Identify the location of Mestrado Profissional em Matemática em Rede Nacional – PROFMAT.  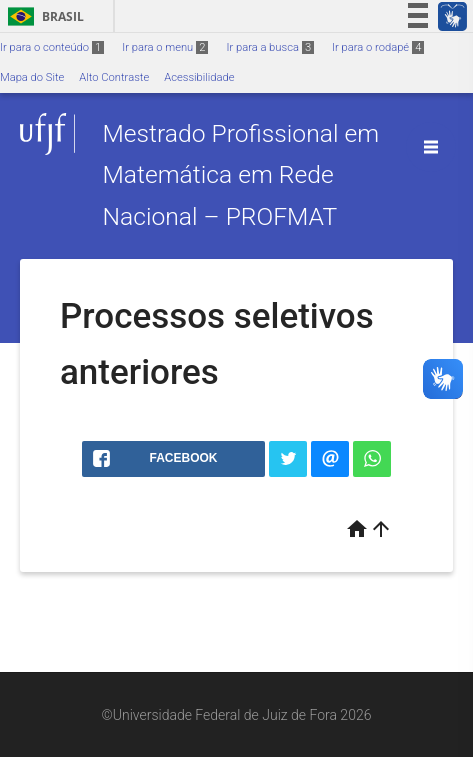
(240, 175).